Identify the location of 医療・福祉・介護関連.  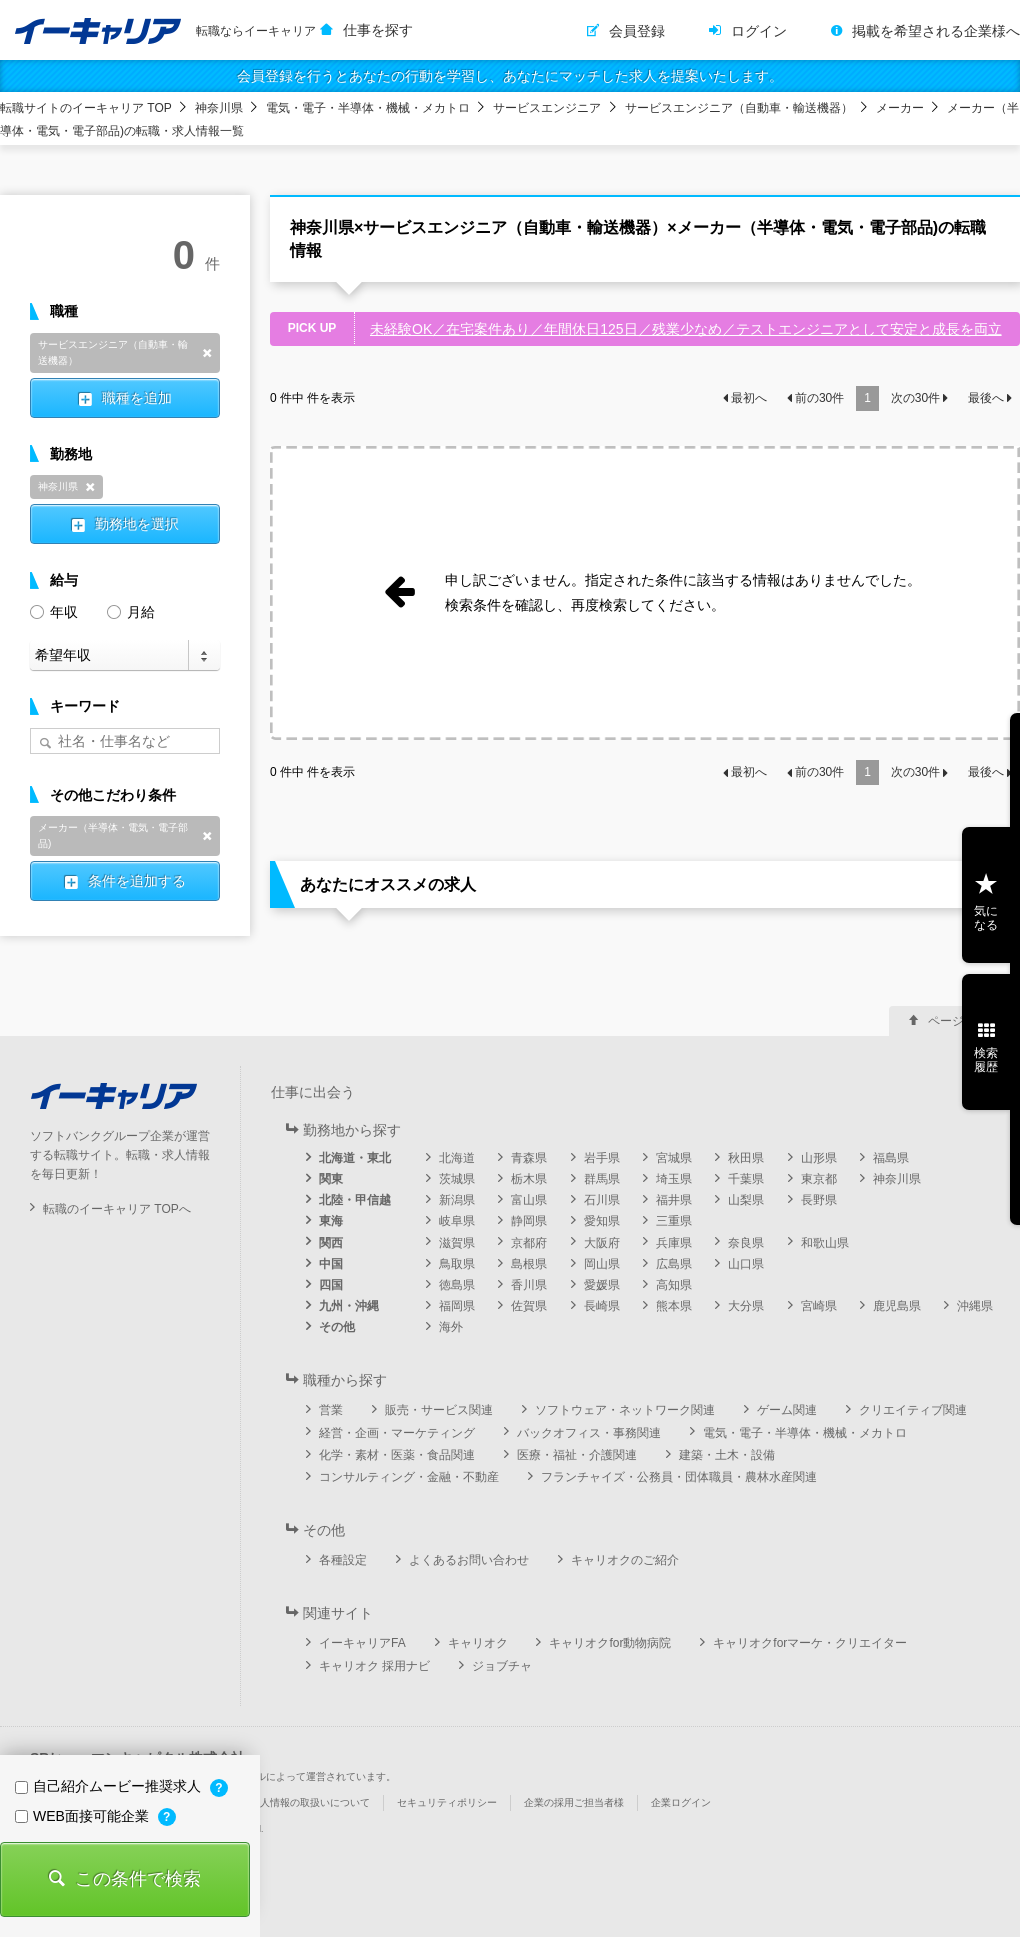
(577, 1455).